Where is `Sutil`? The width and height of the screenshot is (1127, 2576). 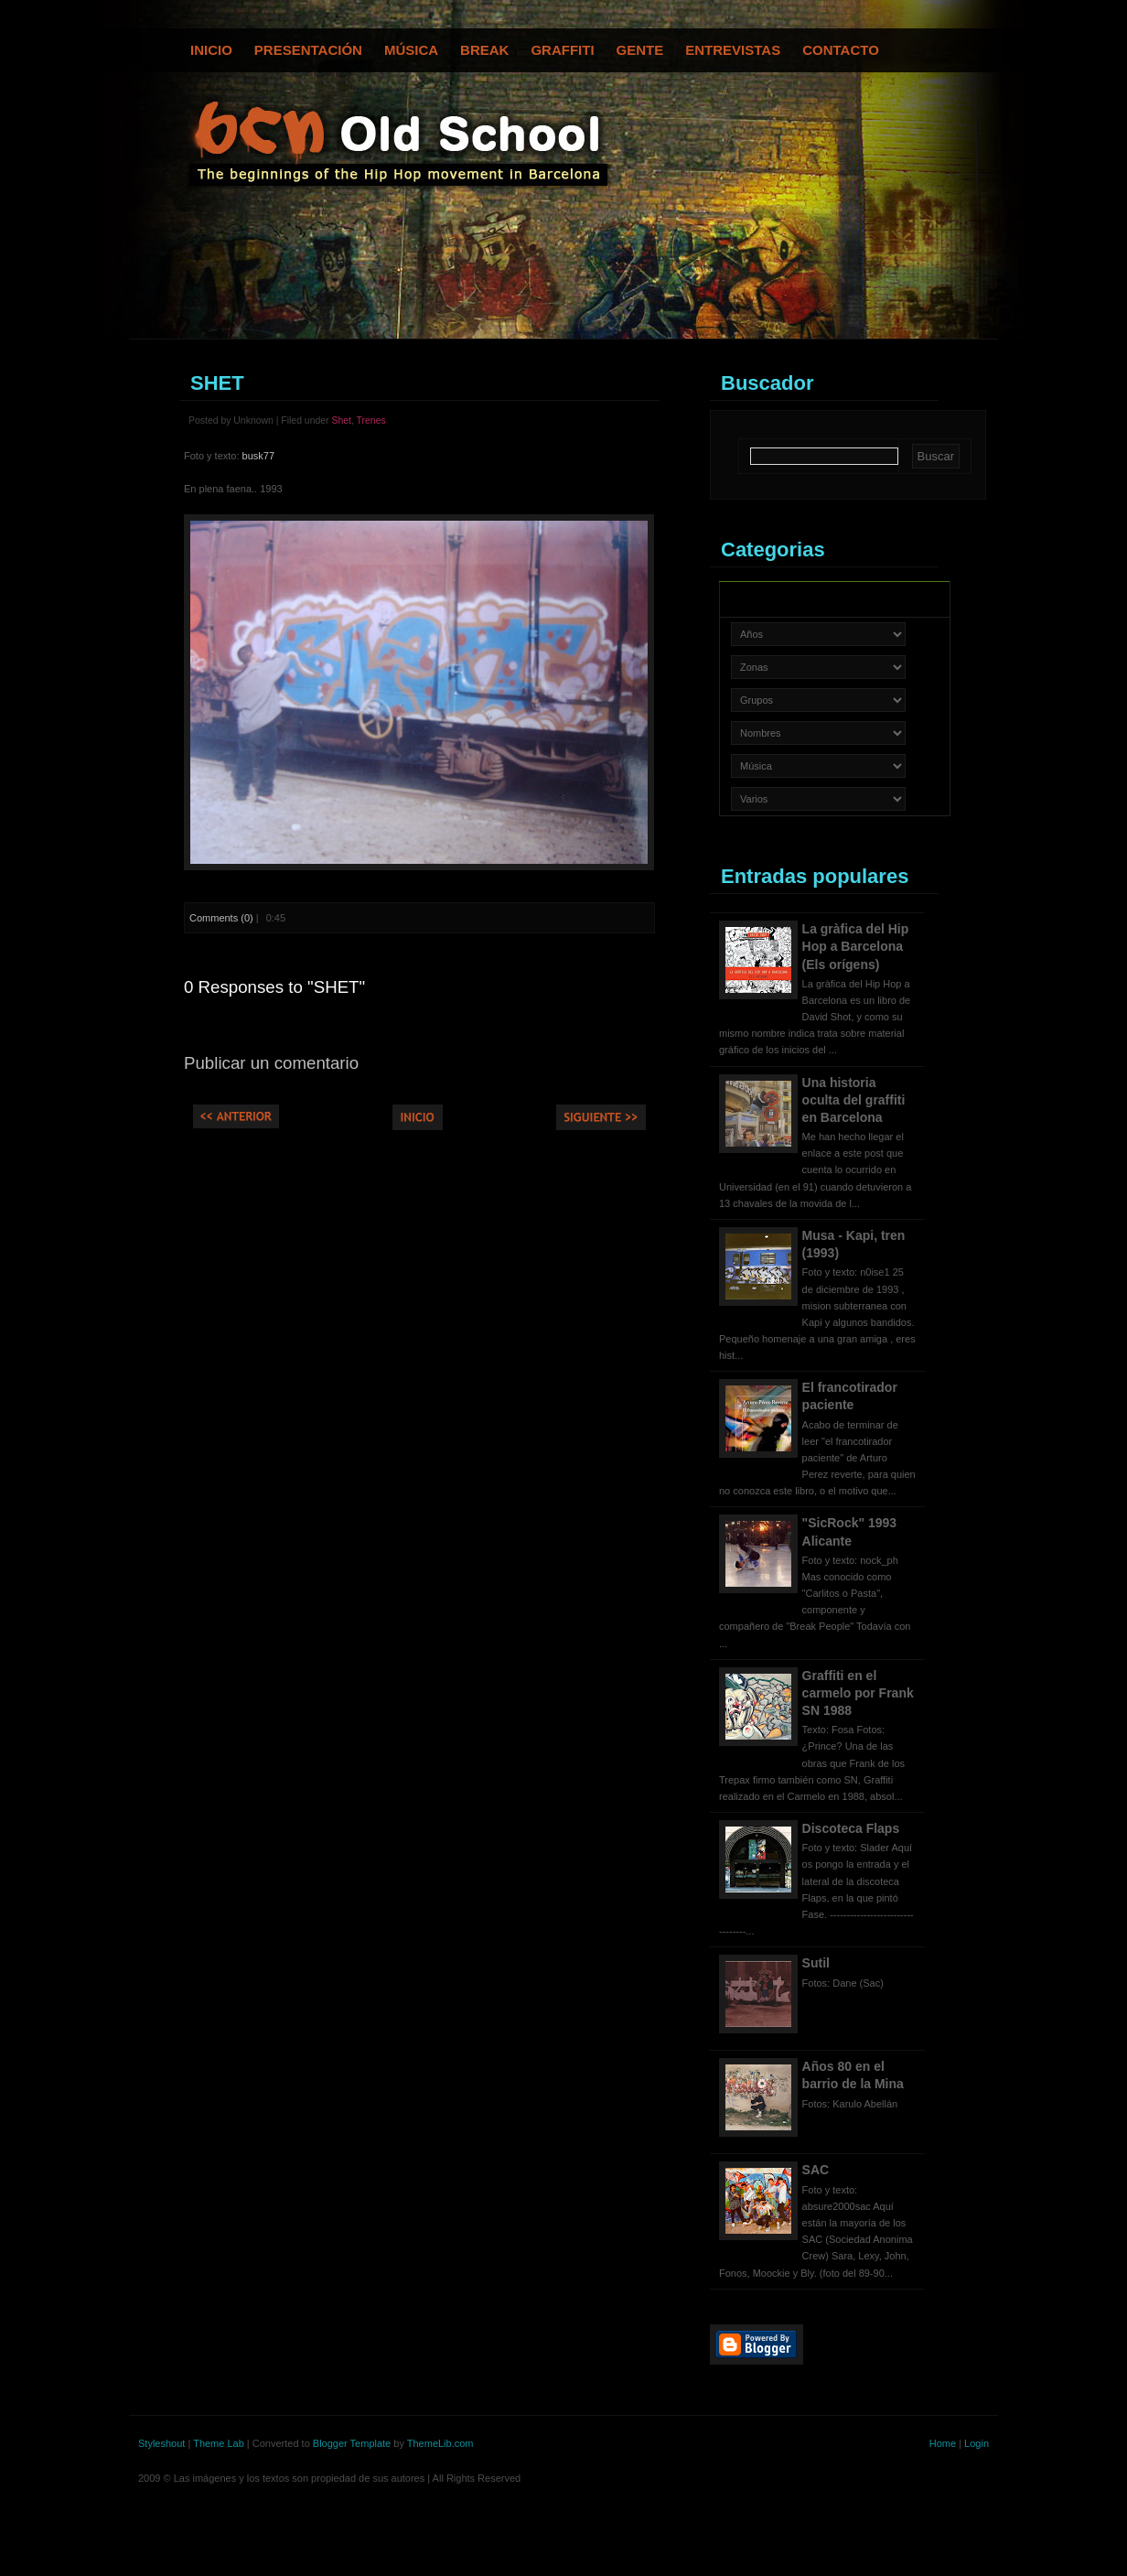
Sutil is located at coordinates (816, 1963).